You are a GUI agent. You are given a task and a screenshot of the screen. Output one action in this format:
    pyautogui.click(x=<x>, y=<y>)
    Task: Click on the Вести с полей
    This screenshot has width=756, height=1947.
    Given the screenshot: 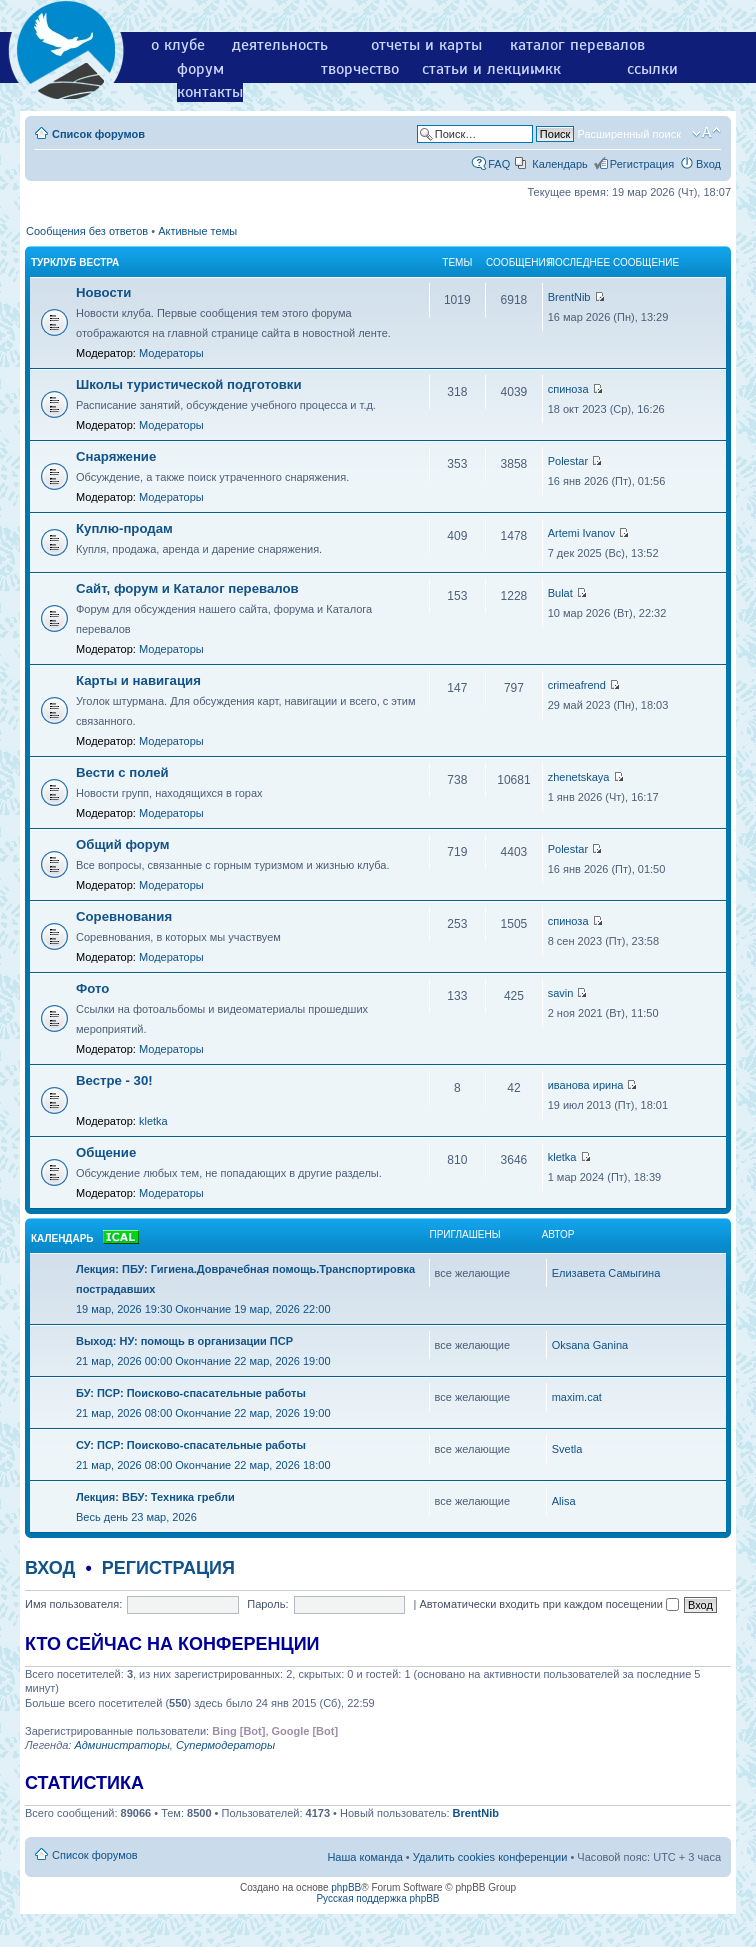 What is the action you would take?
    pyautogui.click(x=122, y=772)
    